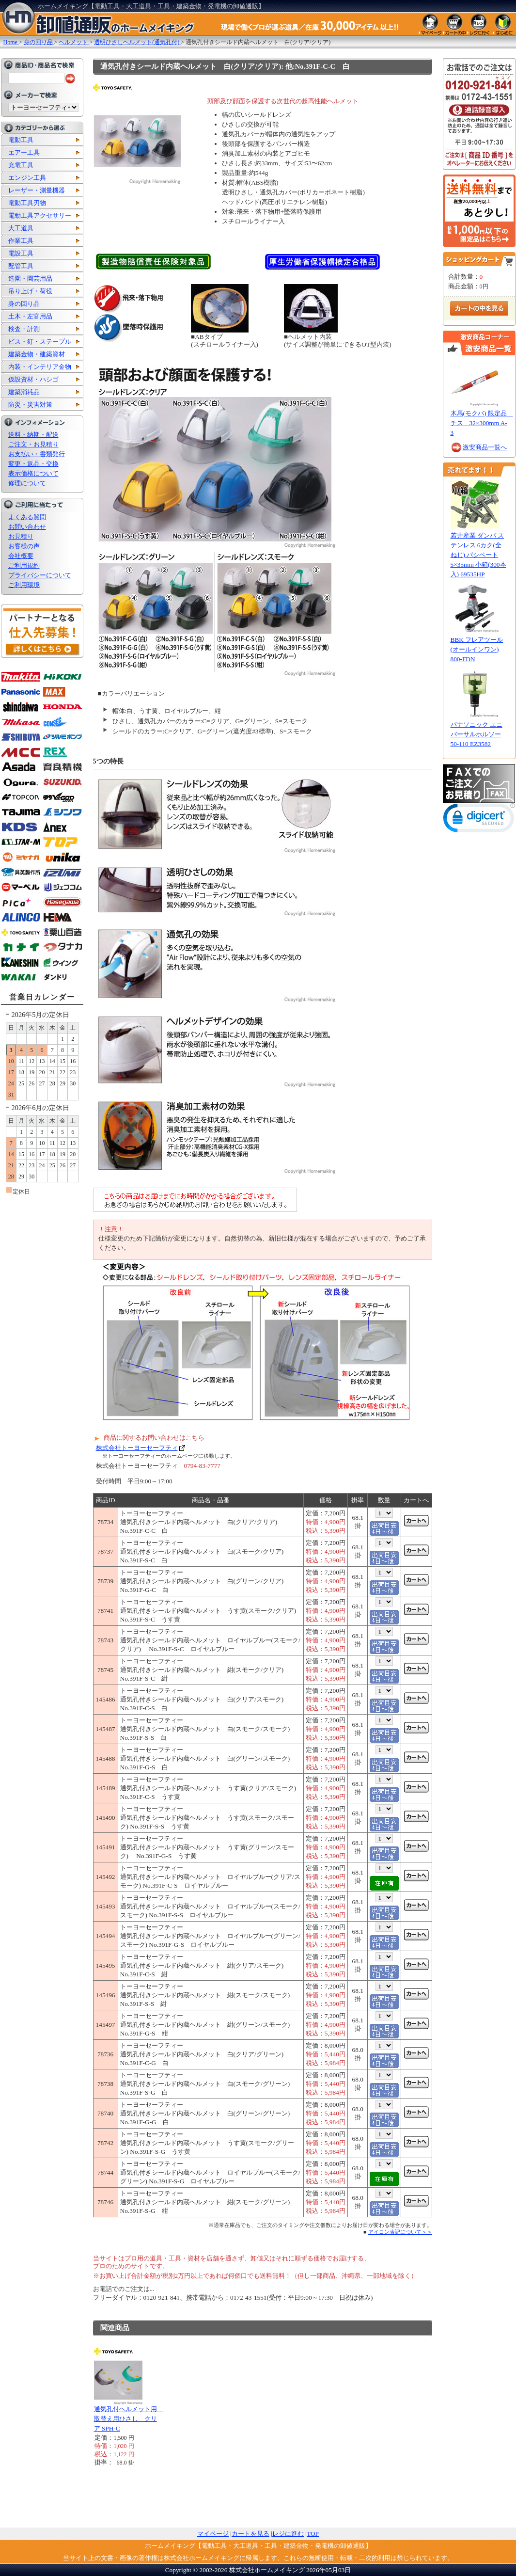 The image size is (516, 2576). Describe the element at coordinates (33, 434) in the screenshot. I see `送料・納期・配送` at that location.